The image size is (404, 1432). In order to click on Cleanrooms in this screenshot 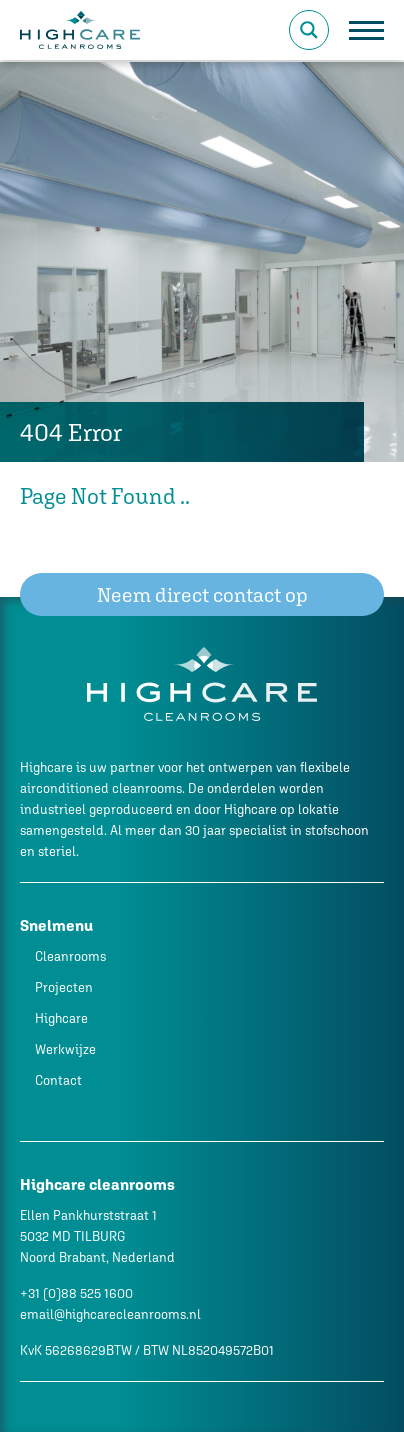, I will do `click(70, 956)`.